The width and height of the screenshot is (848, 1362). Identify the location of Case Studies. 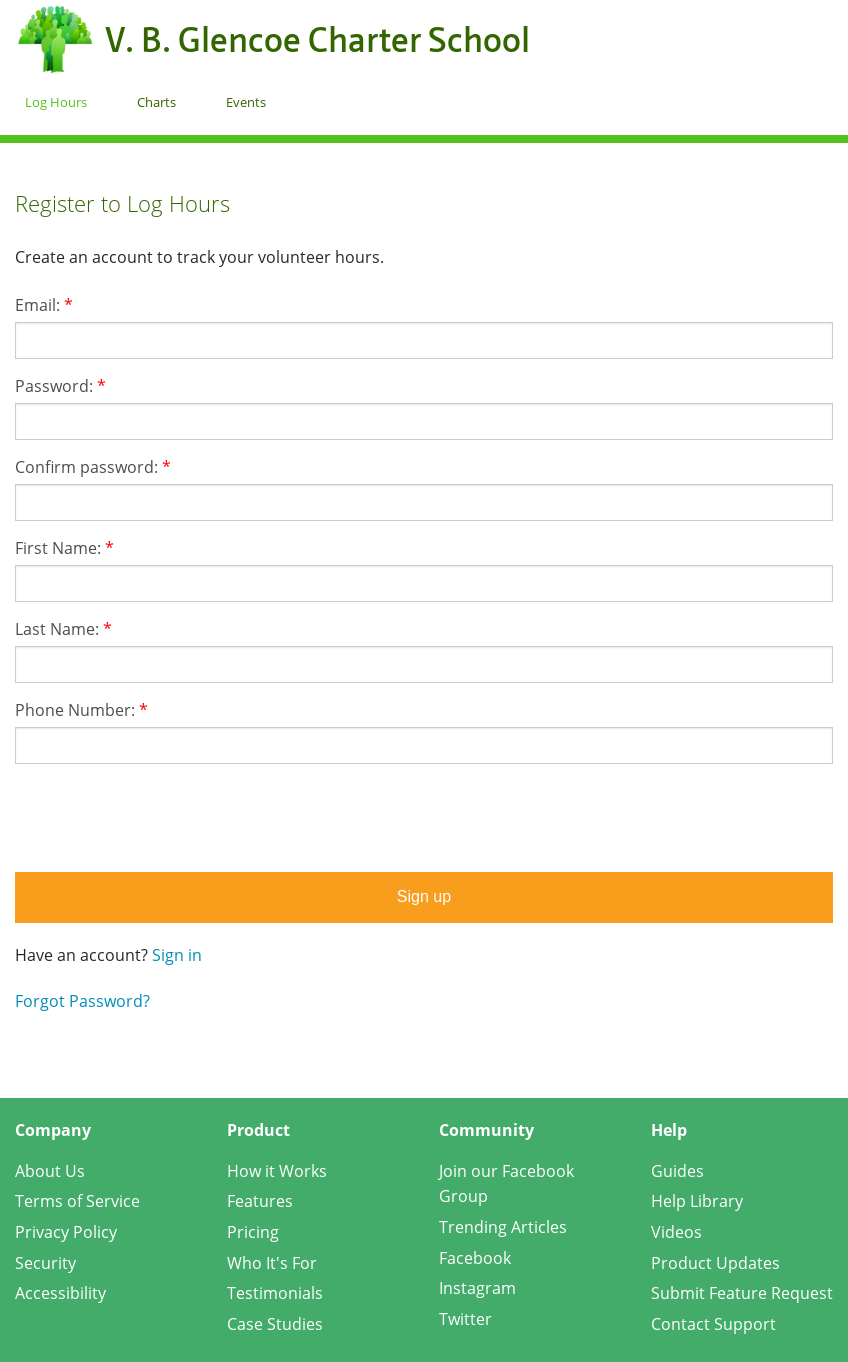
(275, 1324).